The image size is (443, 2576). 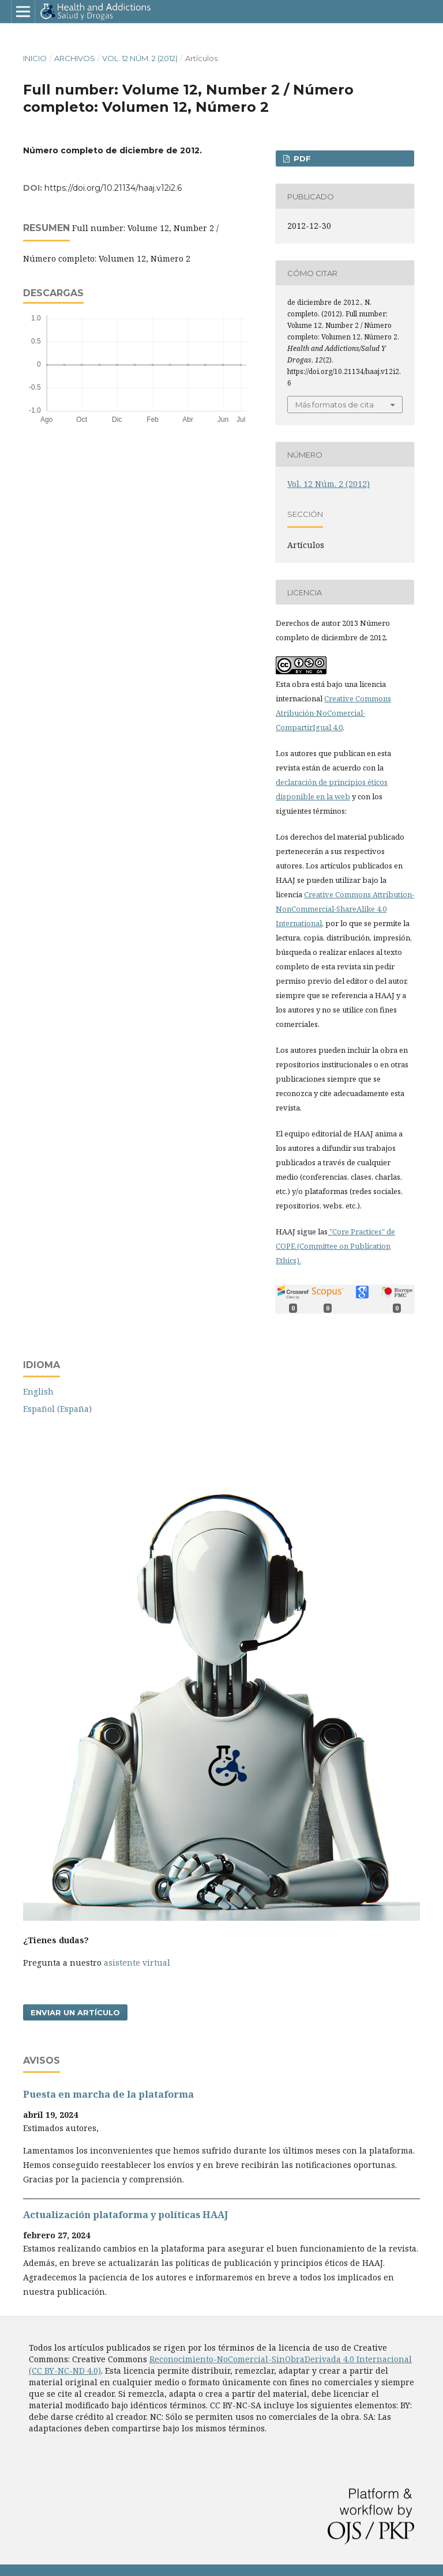 I want to click on Inicio, so click(x=35, y=58).